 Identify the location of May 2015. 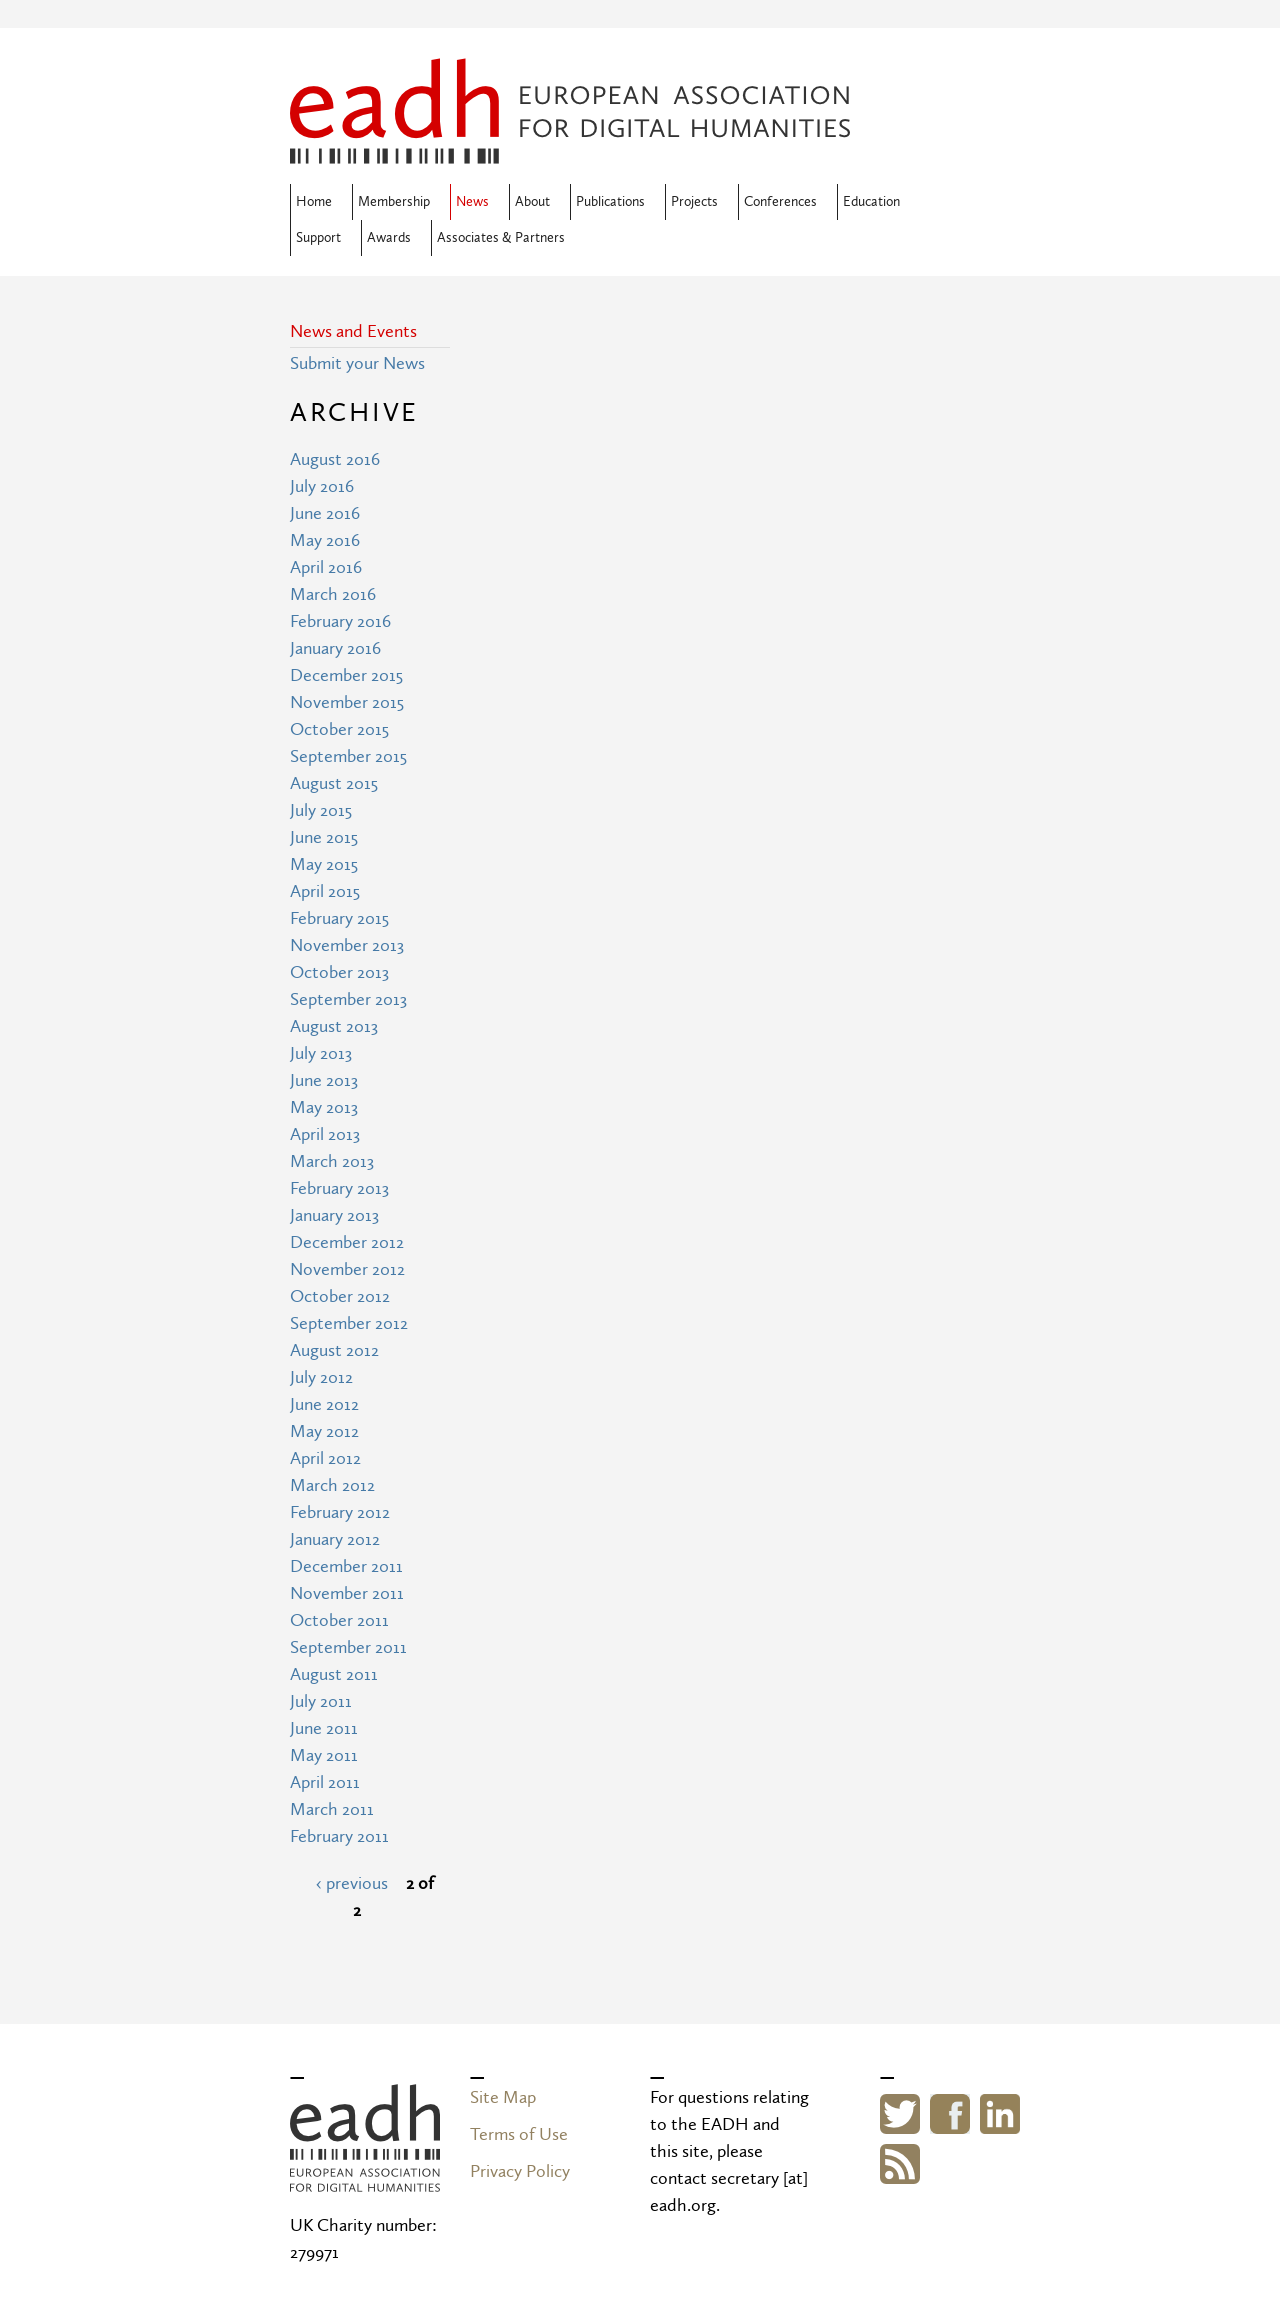
(324, 864).